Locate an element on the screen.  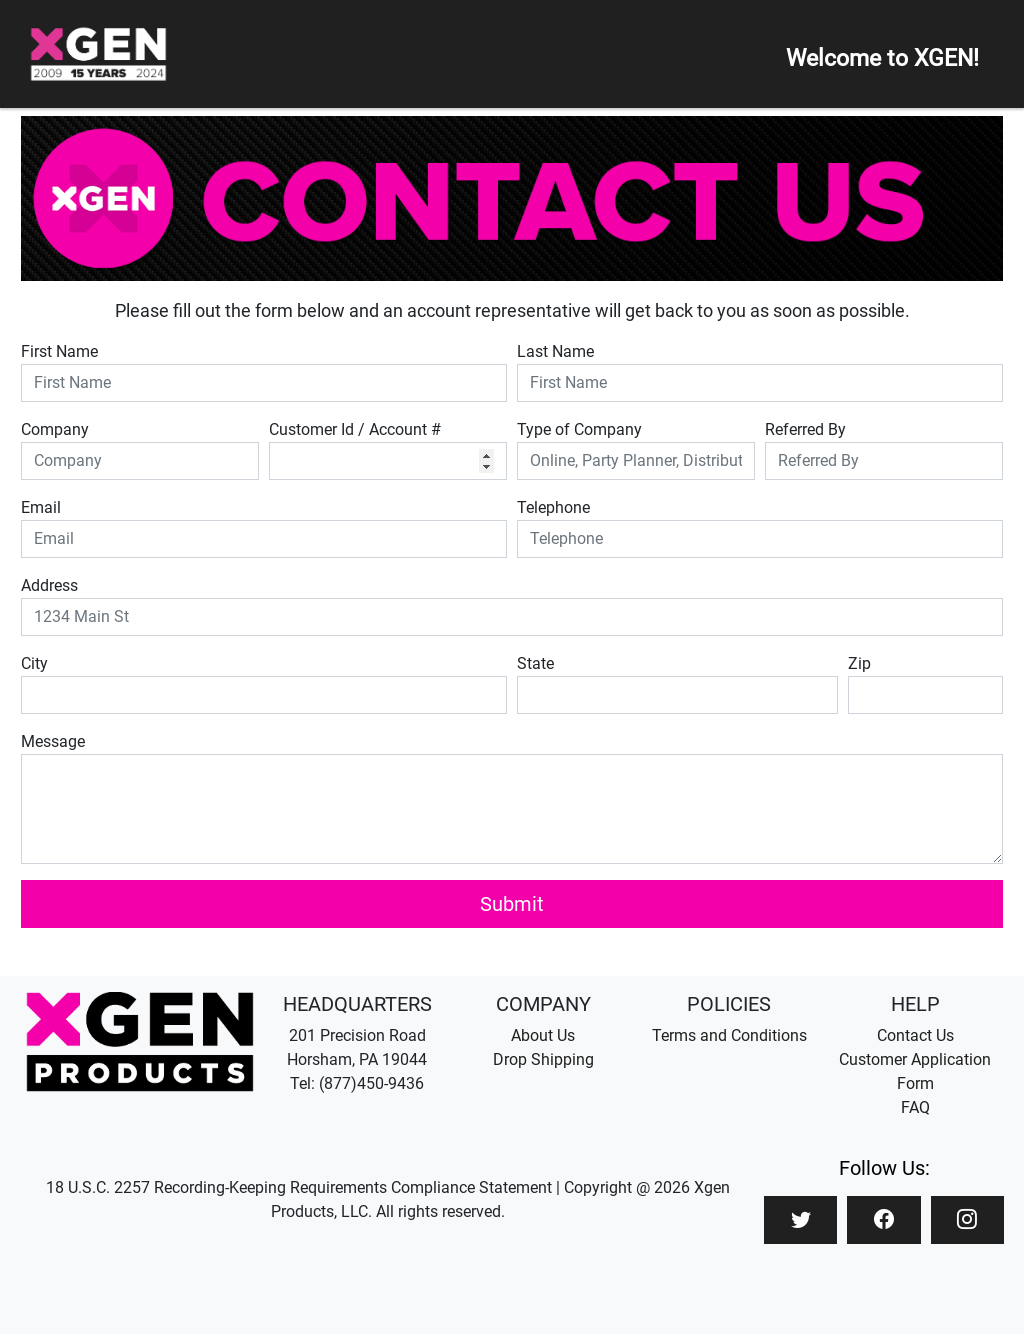
Drop Shipping is located at coordinates (543, 1059).